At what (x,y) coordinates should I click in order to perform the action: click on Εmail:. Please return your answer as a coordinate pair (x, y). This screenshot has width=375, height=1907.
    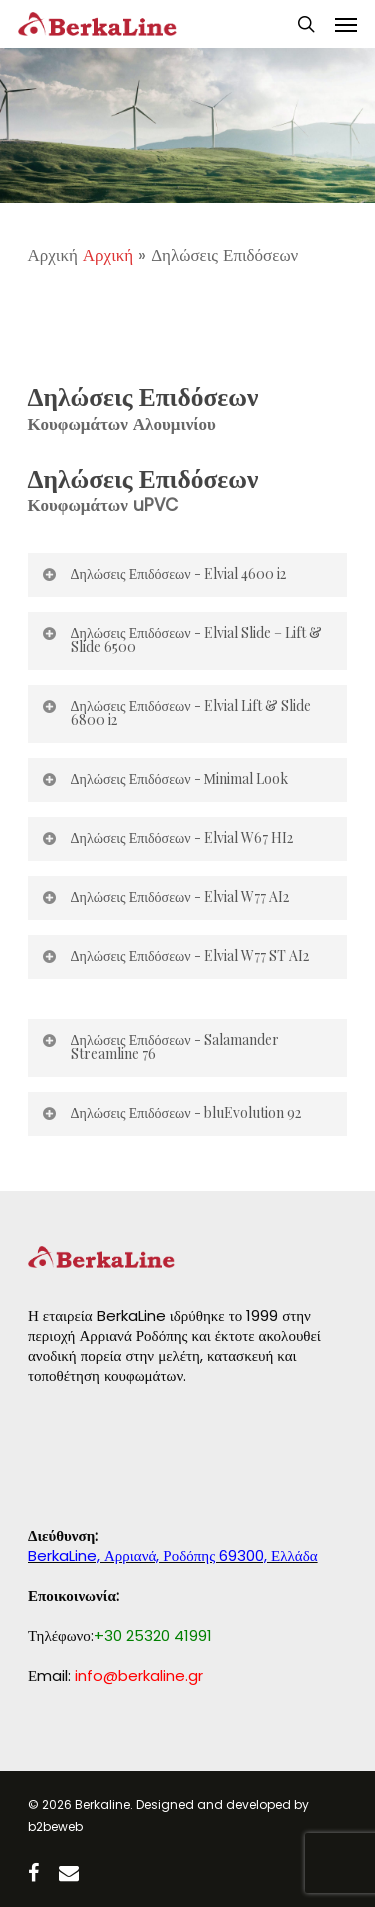
    Looking at the image, I should click on (115, 1675).